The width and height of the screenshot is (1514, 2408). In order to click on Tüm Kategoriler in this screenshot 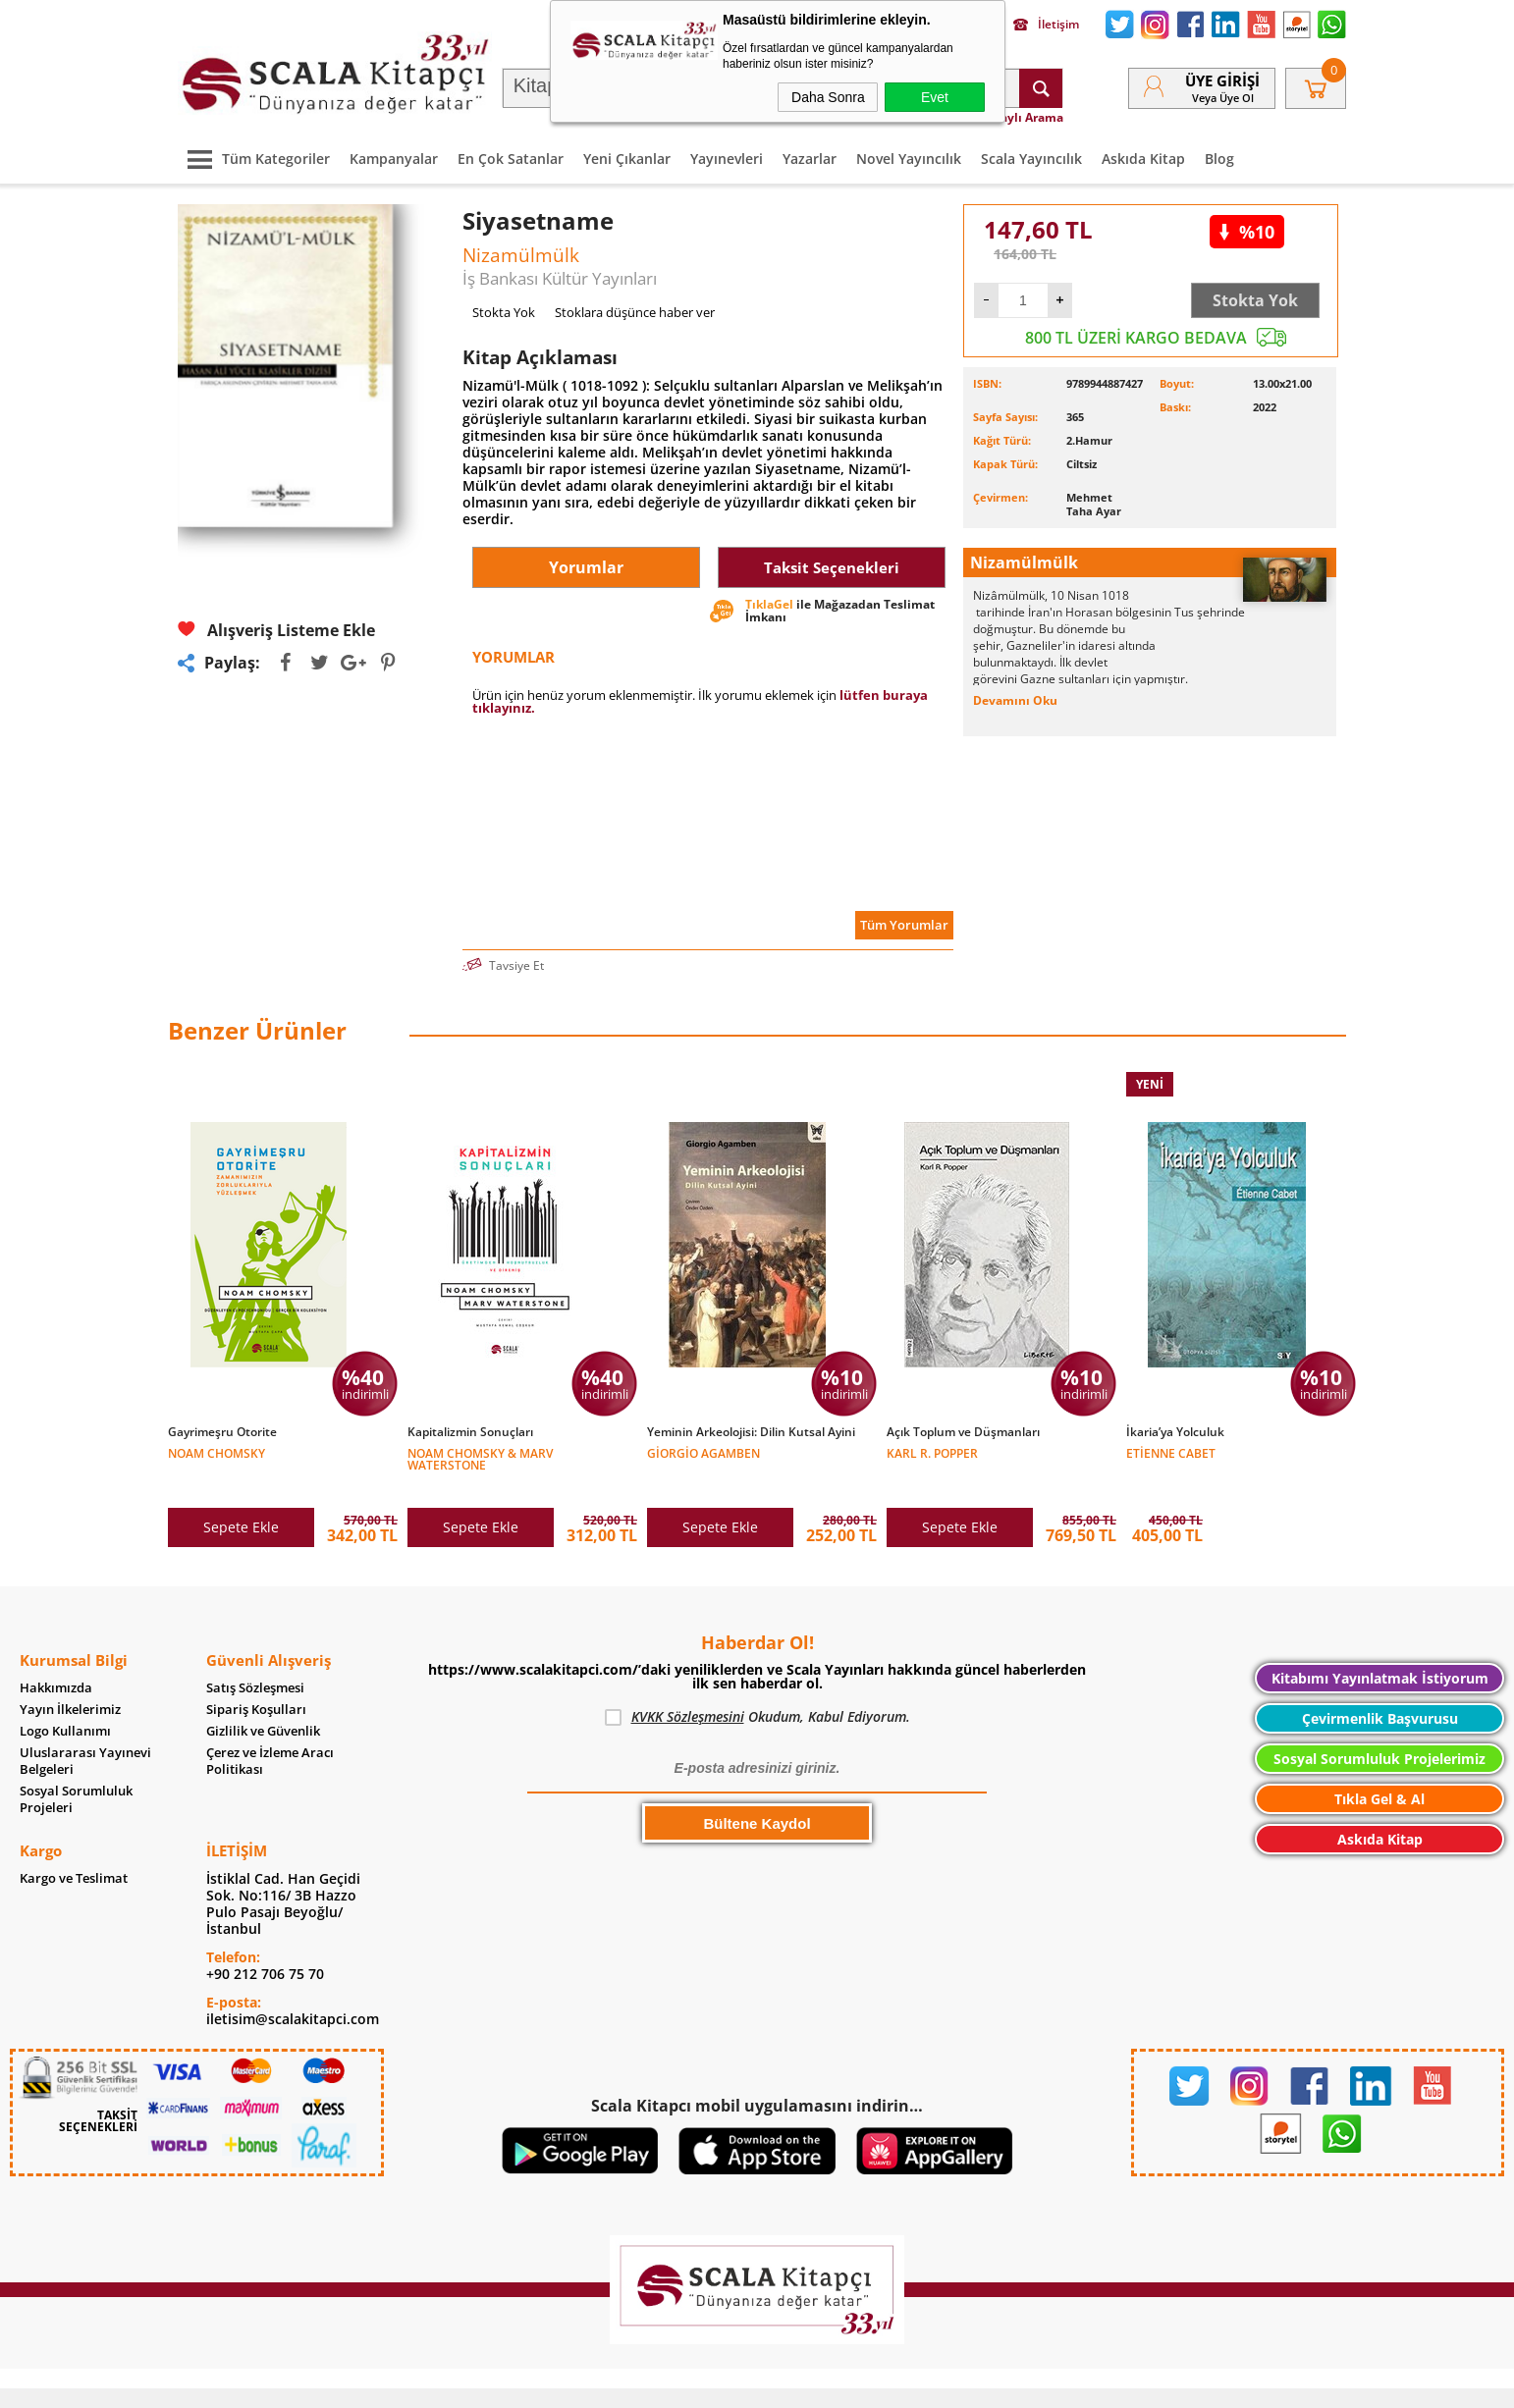, I will do `click(254, 158)`.